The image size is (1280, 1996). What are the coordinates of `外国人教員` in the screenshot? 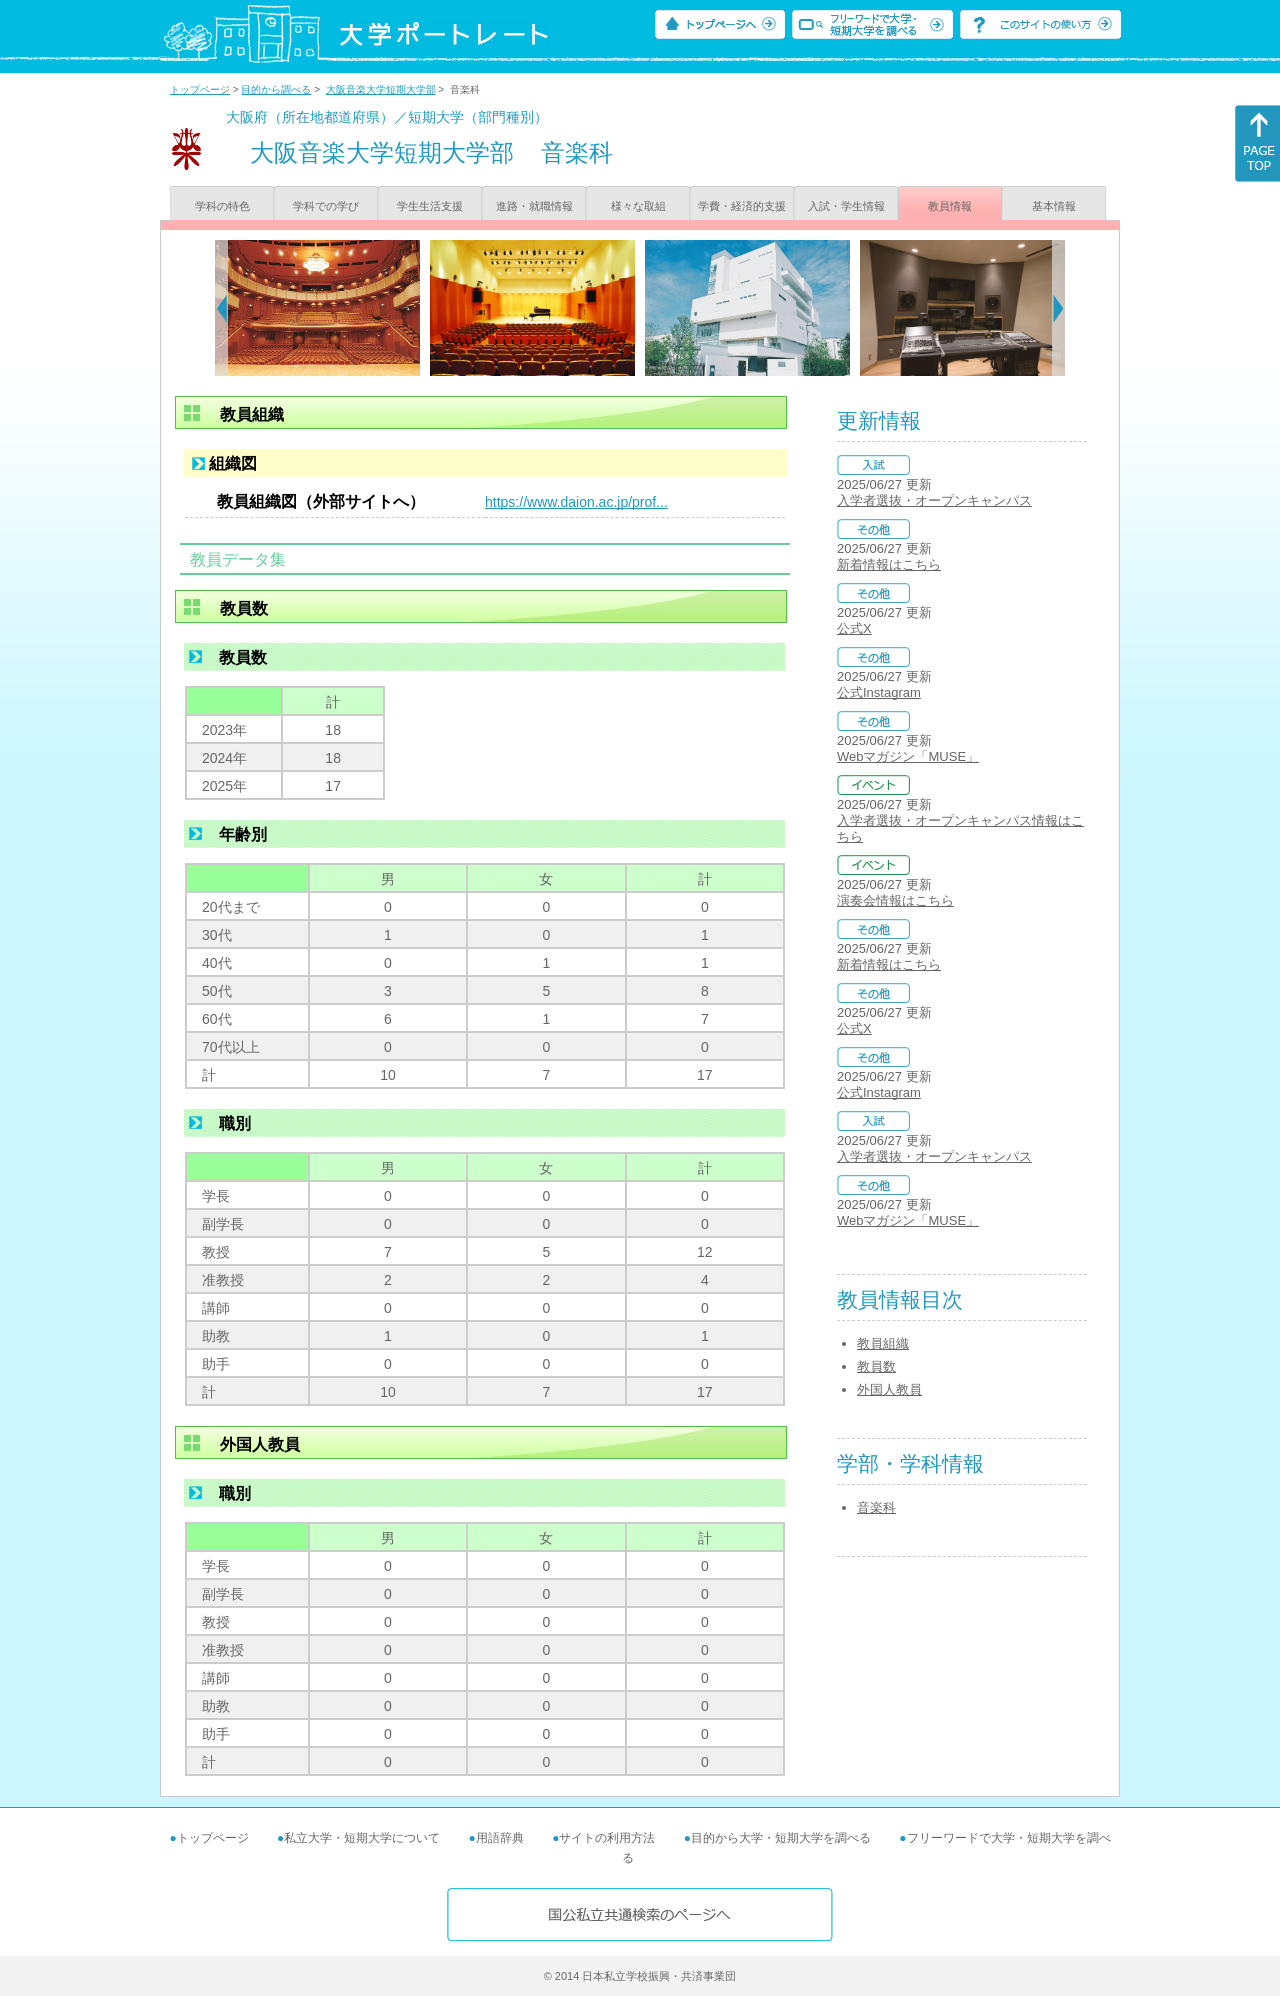 It's located at (889, 1389).